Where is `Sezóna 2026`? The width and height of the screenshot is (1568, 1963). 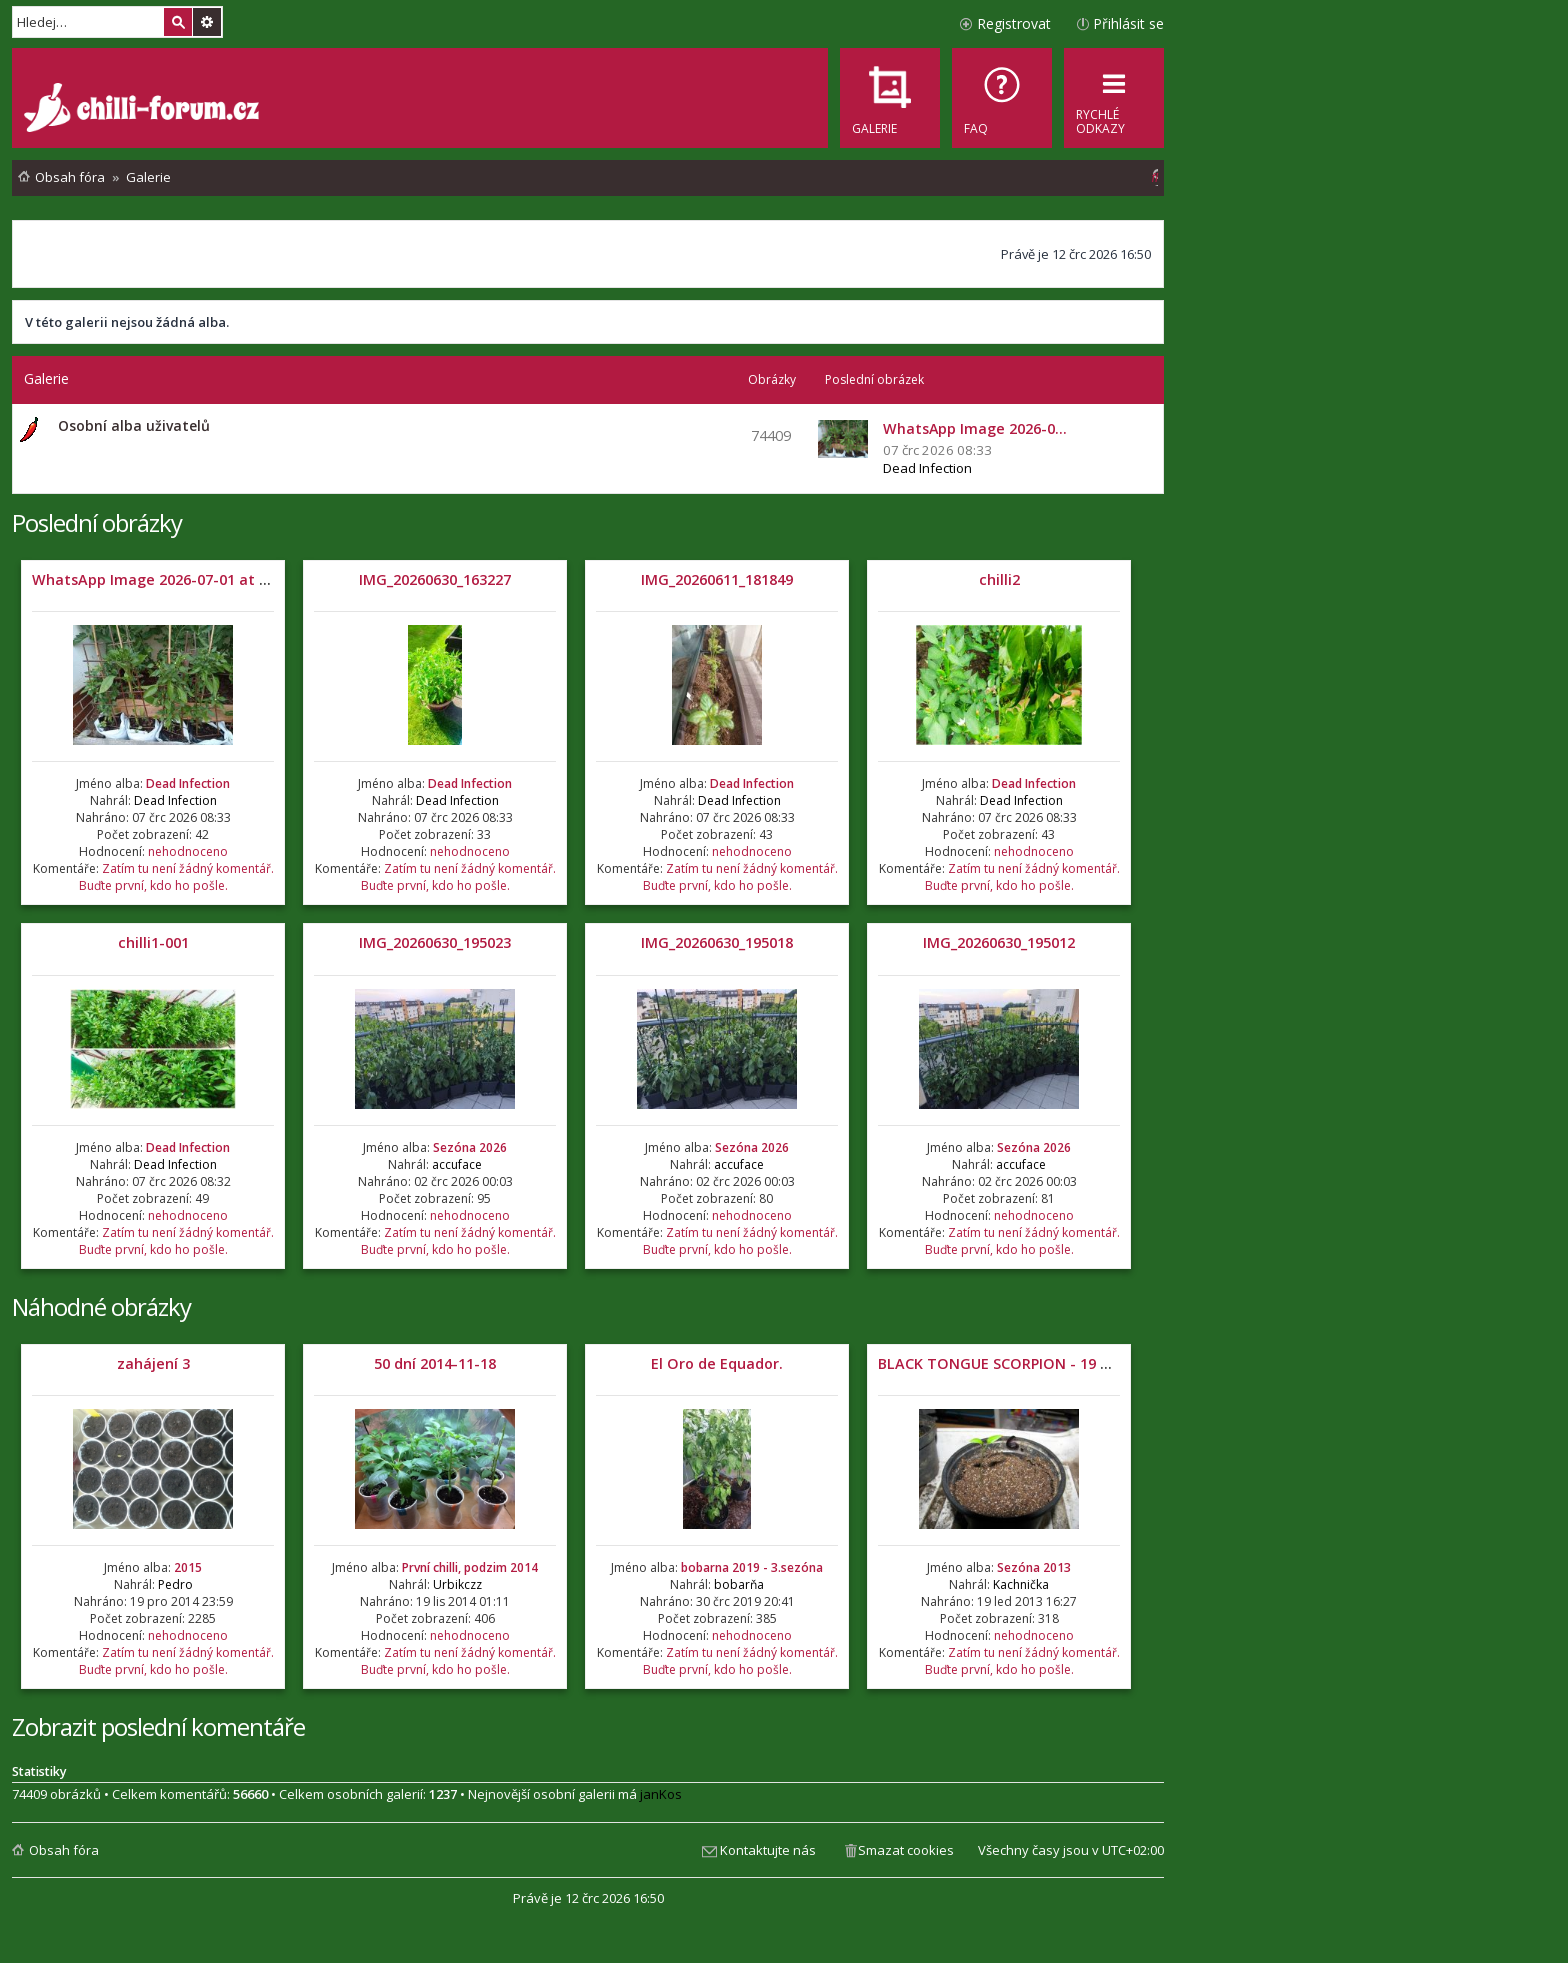 Sezóna 2026 is located at coordinates (470, 1147).